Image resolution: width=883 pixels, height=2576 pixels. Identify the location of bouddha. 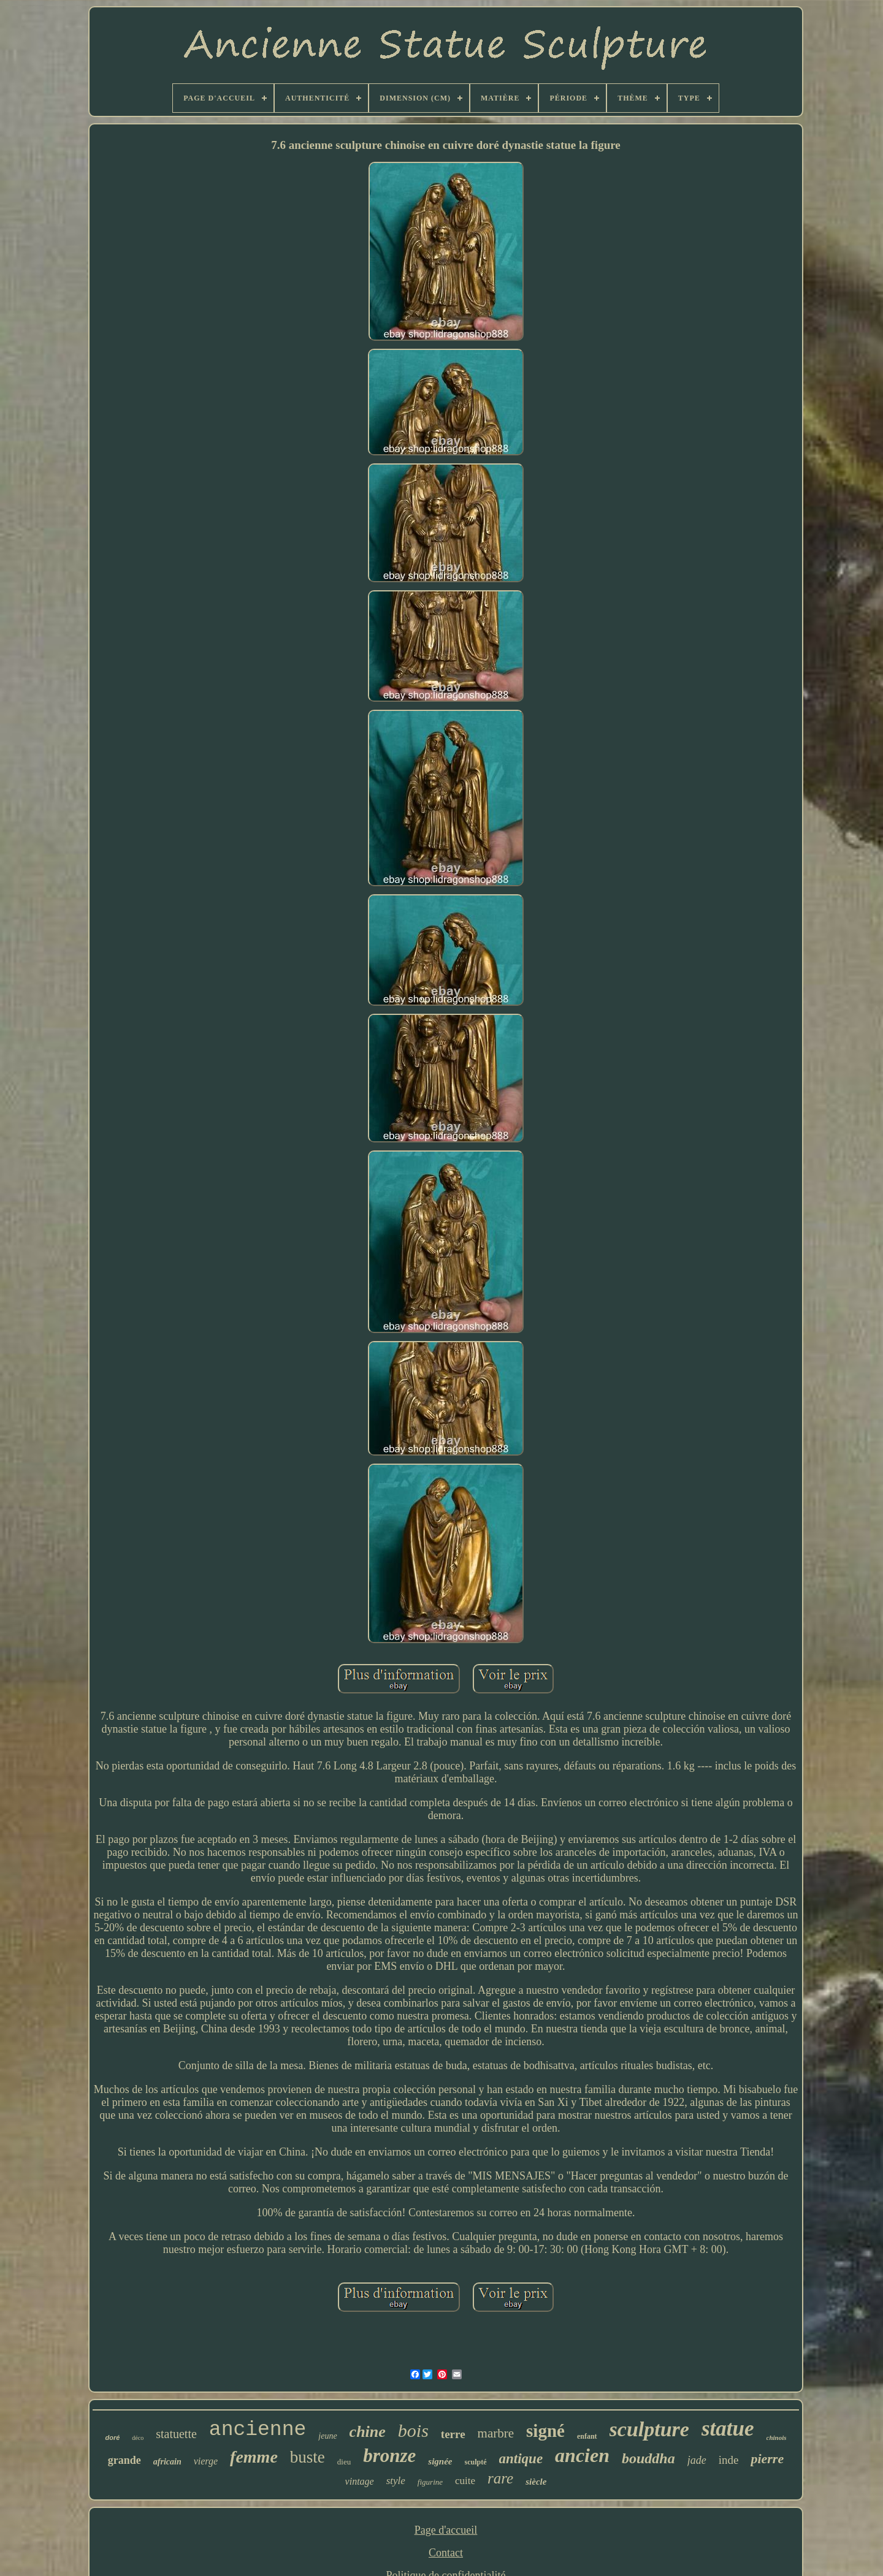
(648, 2458).